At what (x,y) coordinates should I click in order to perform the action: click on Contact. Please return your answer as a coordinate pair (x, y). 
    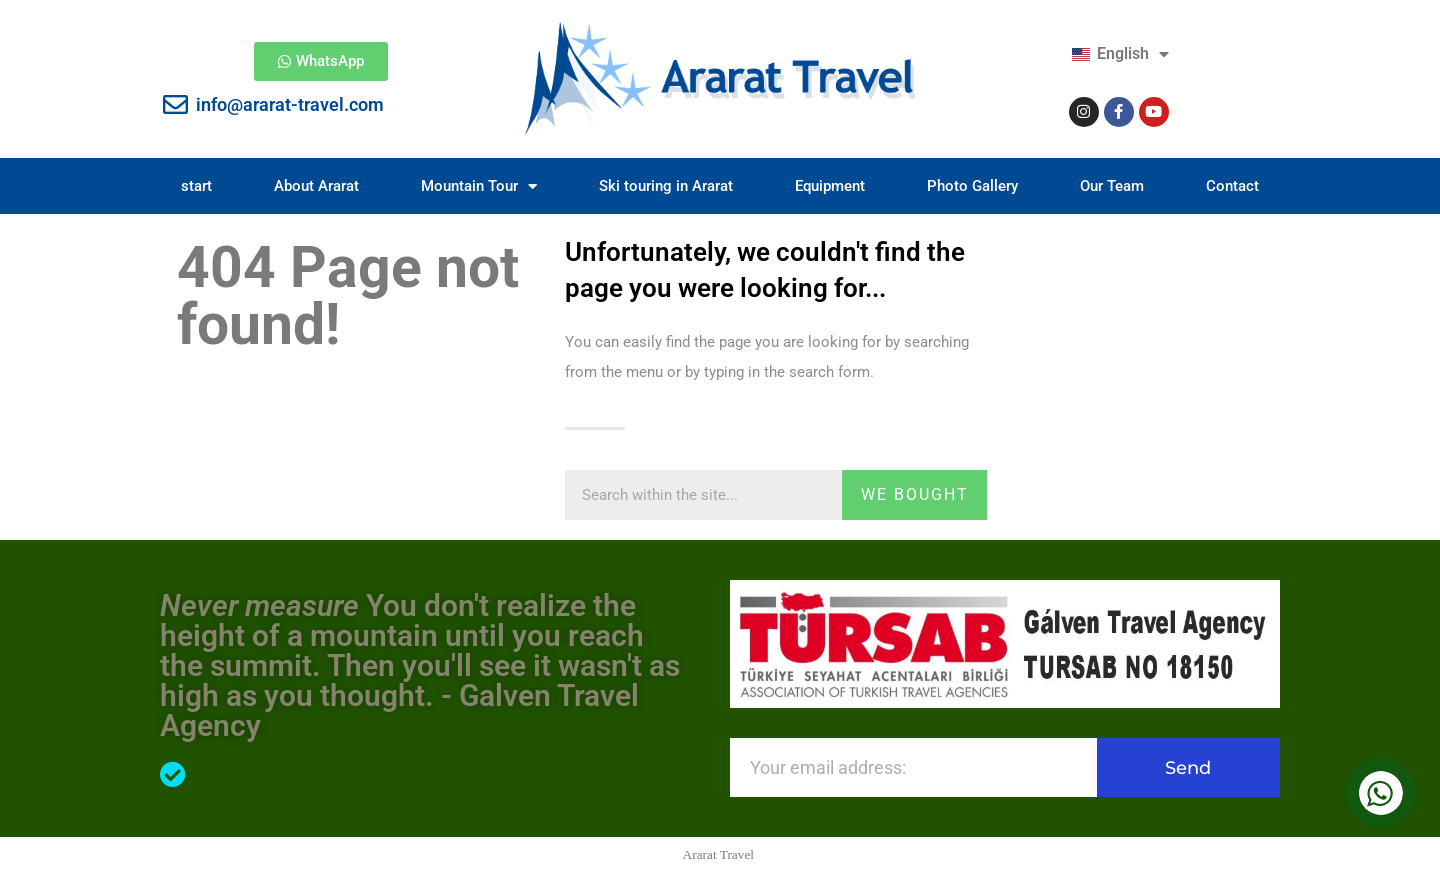
    Looking at the image, I should click on (1232, 186).